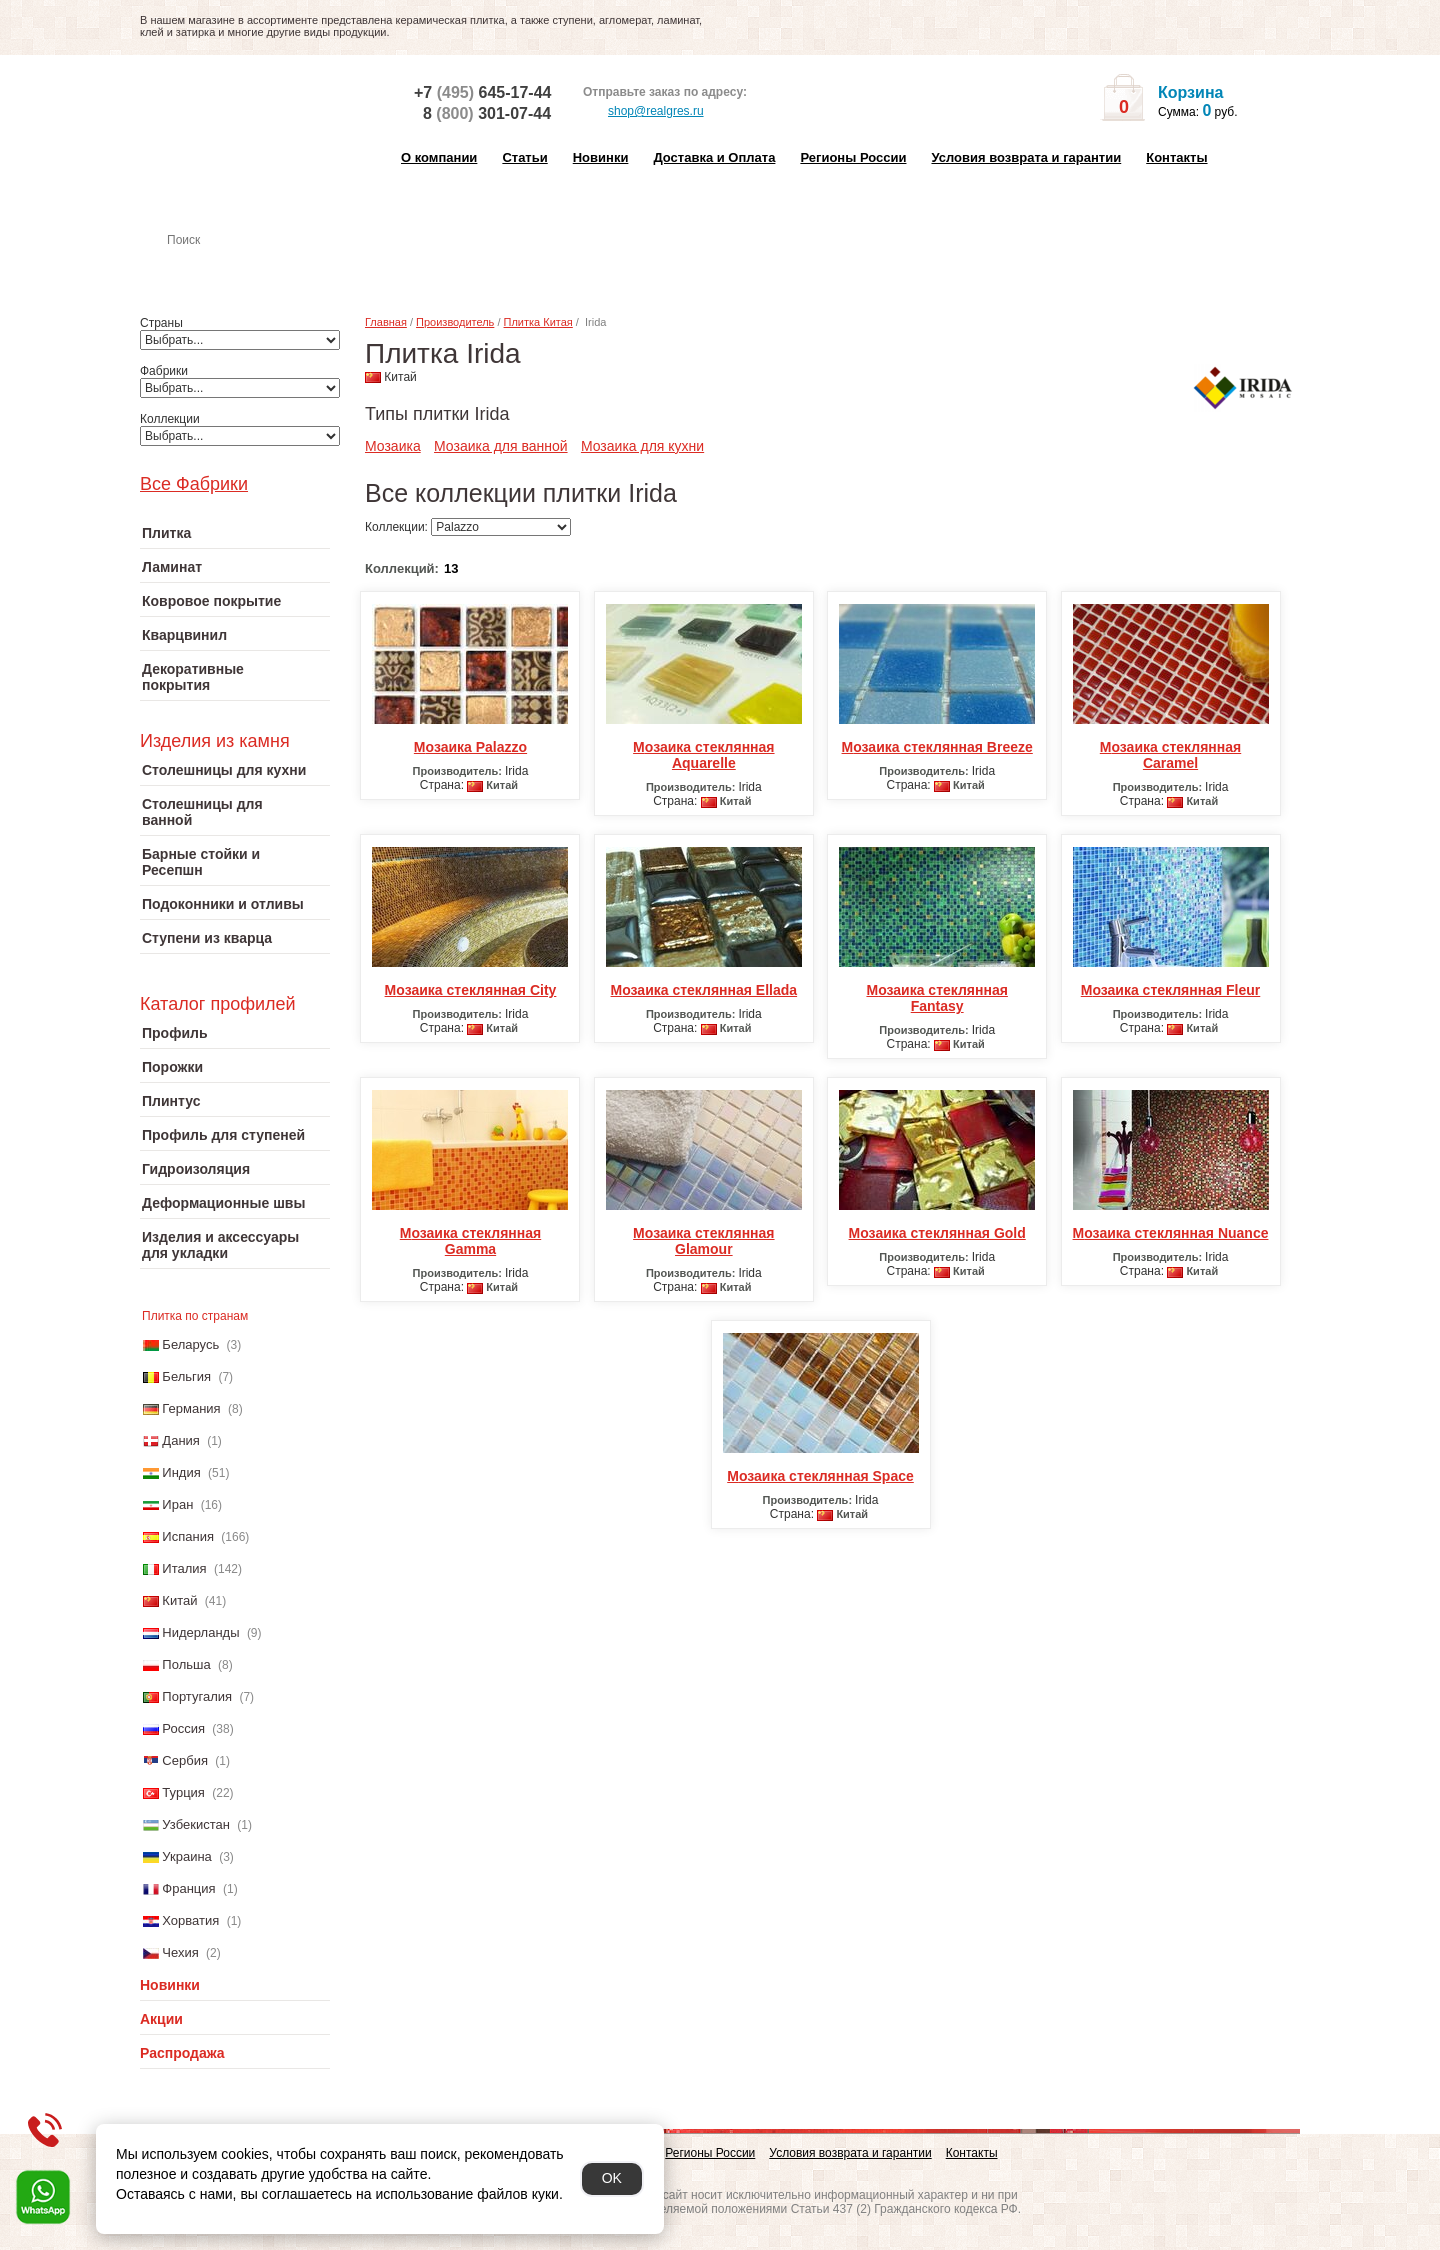  What do you see at coordinates (190, 1344) in the screenshot?
I see `Беларусь` at bounding box center [190, 1344].